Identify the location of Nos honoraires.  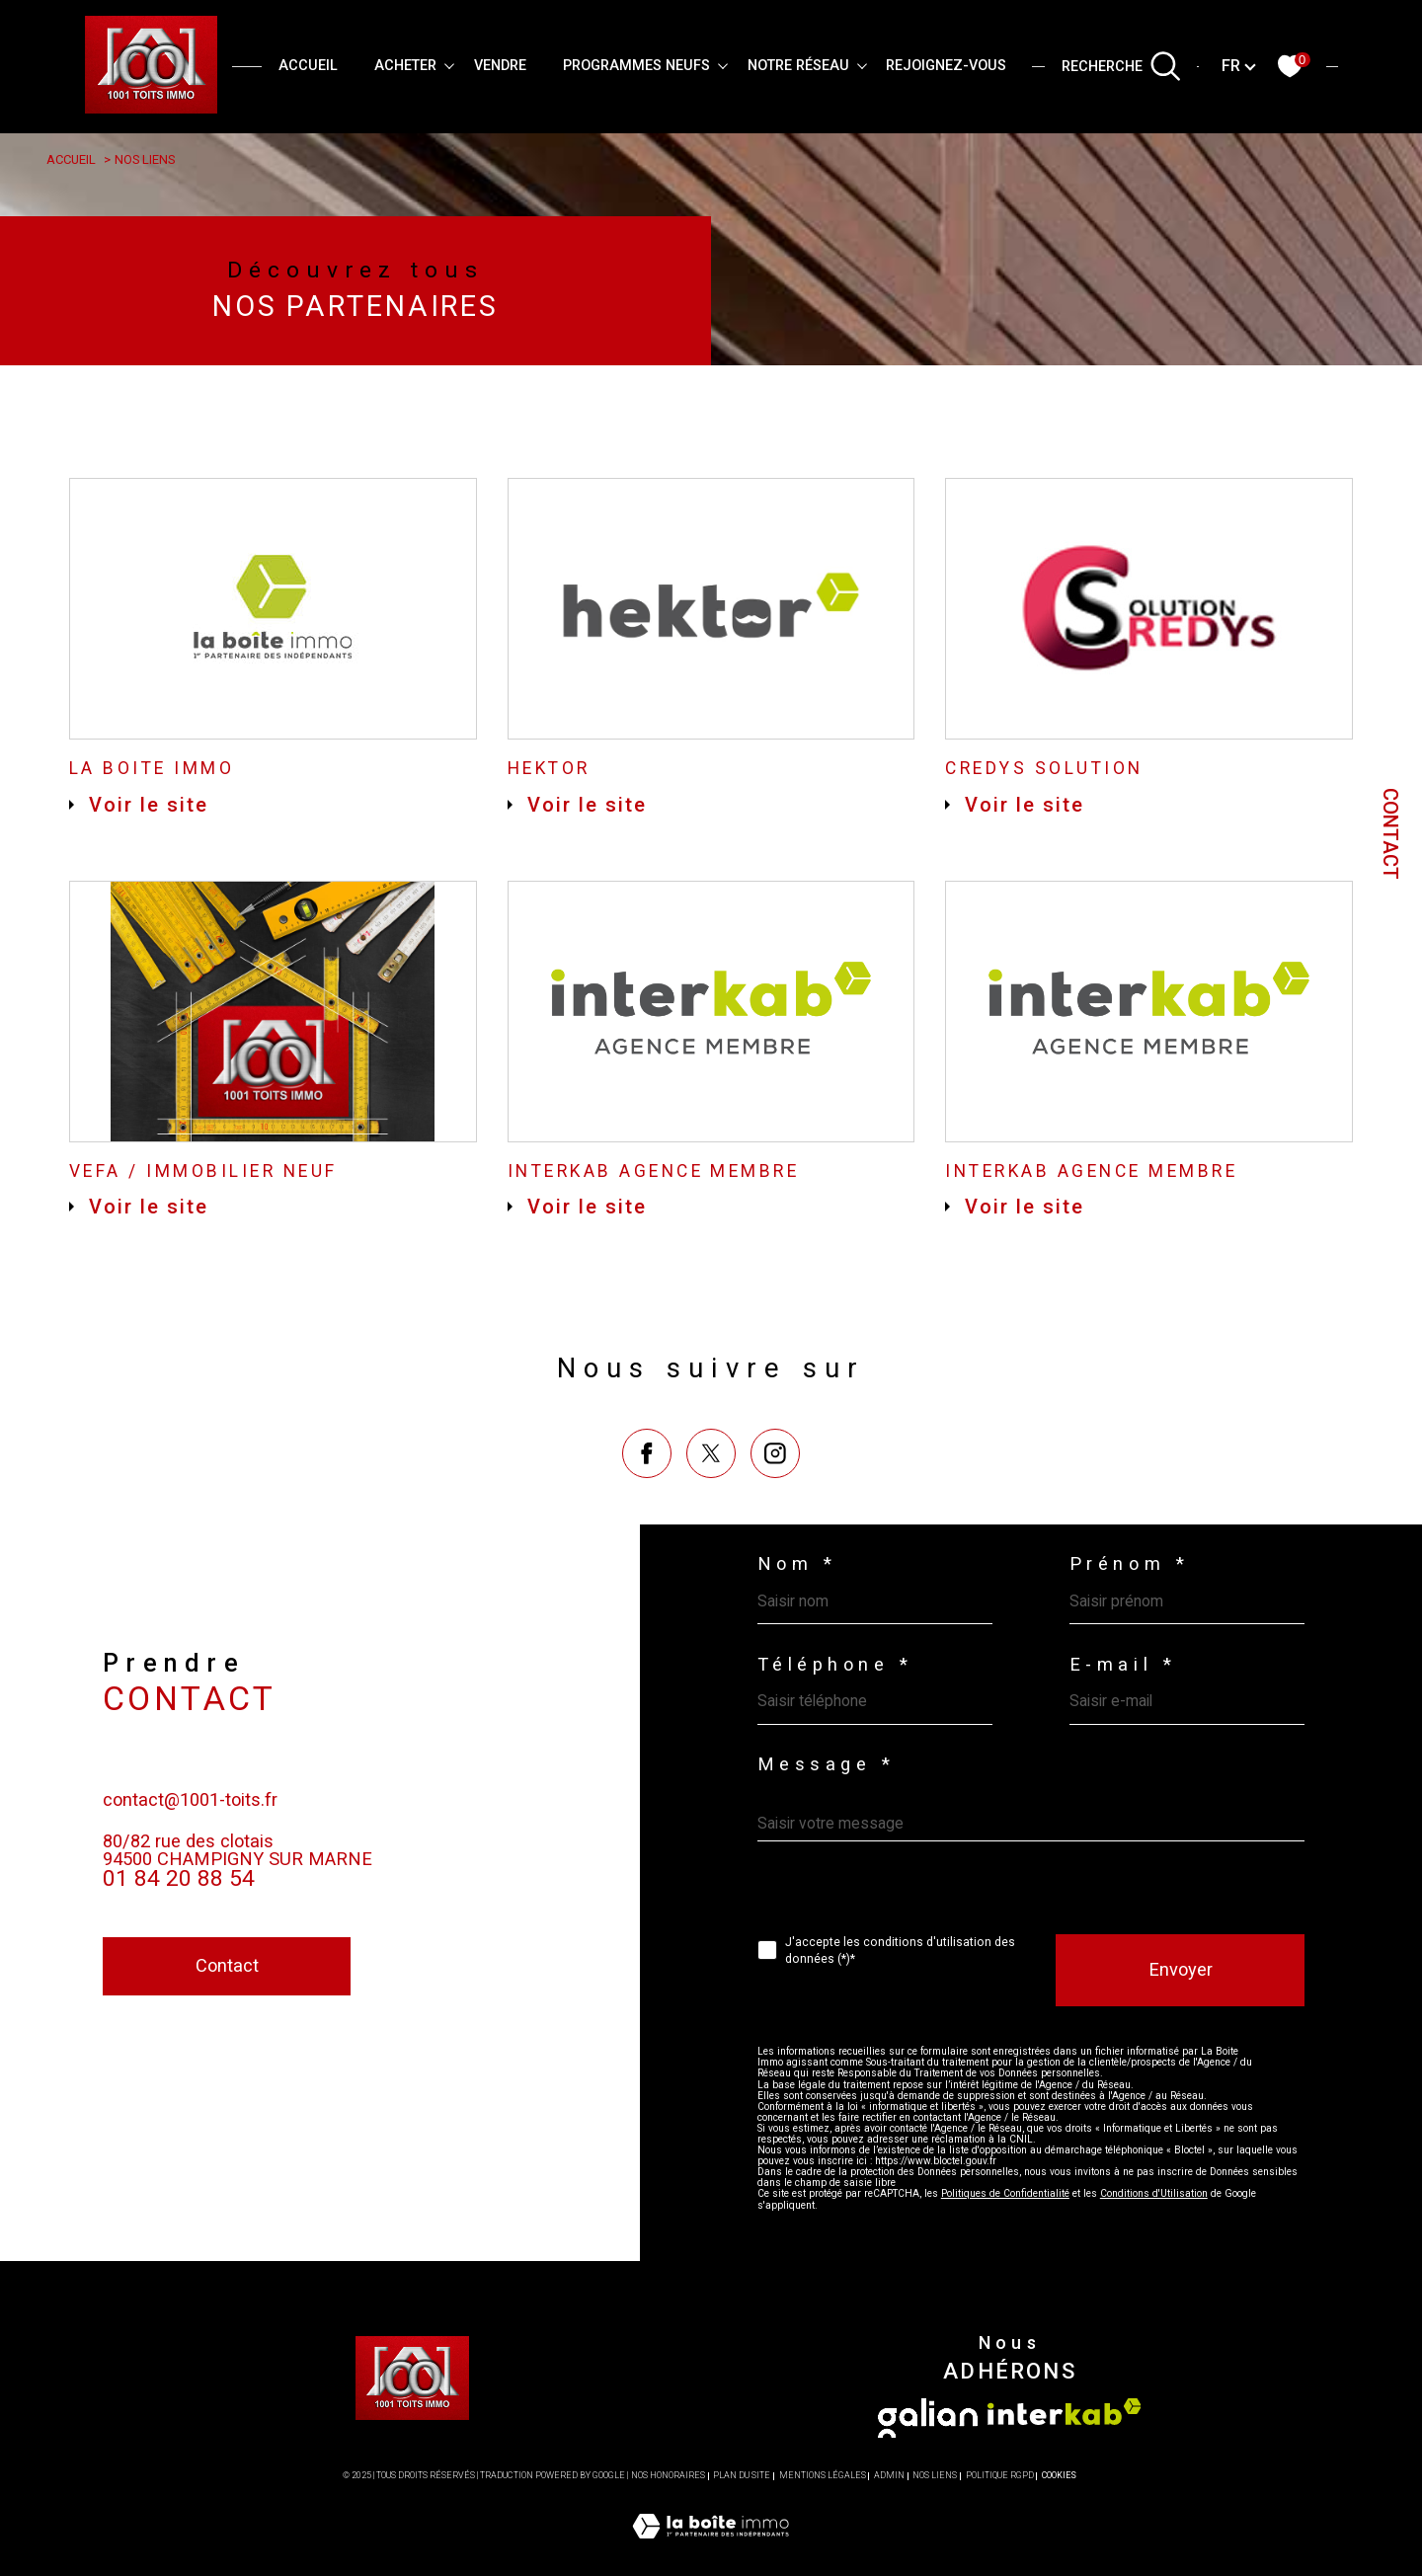
(668, 2532).